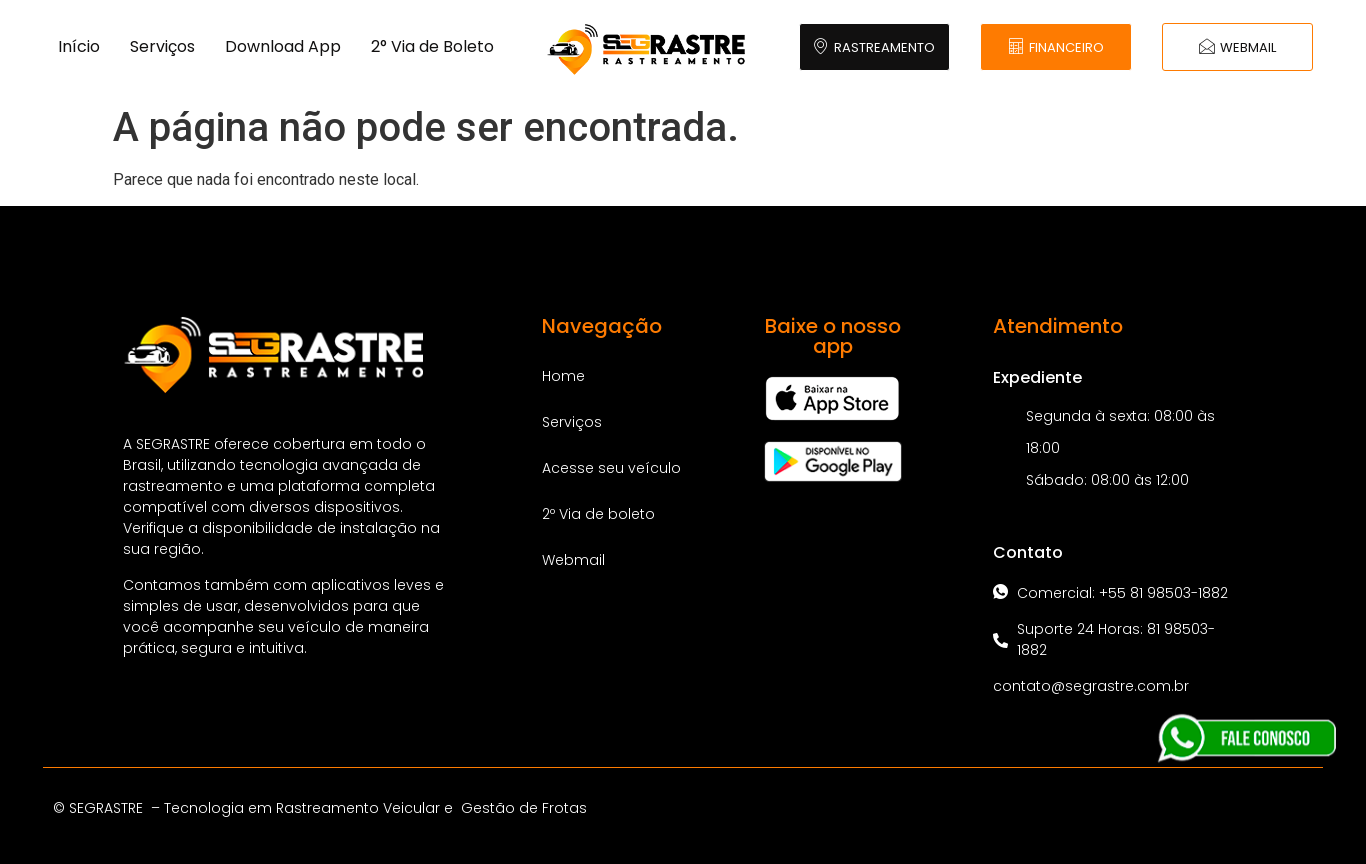 This screenshot has height=864, width=1366. I want to click on Início, so click(79, 46).